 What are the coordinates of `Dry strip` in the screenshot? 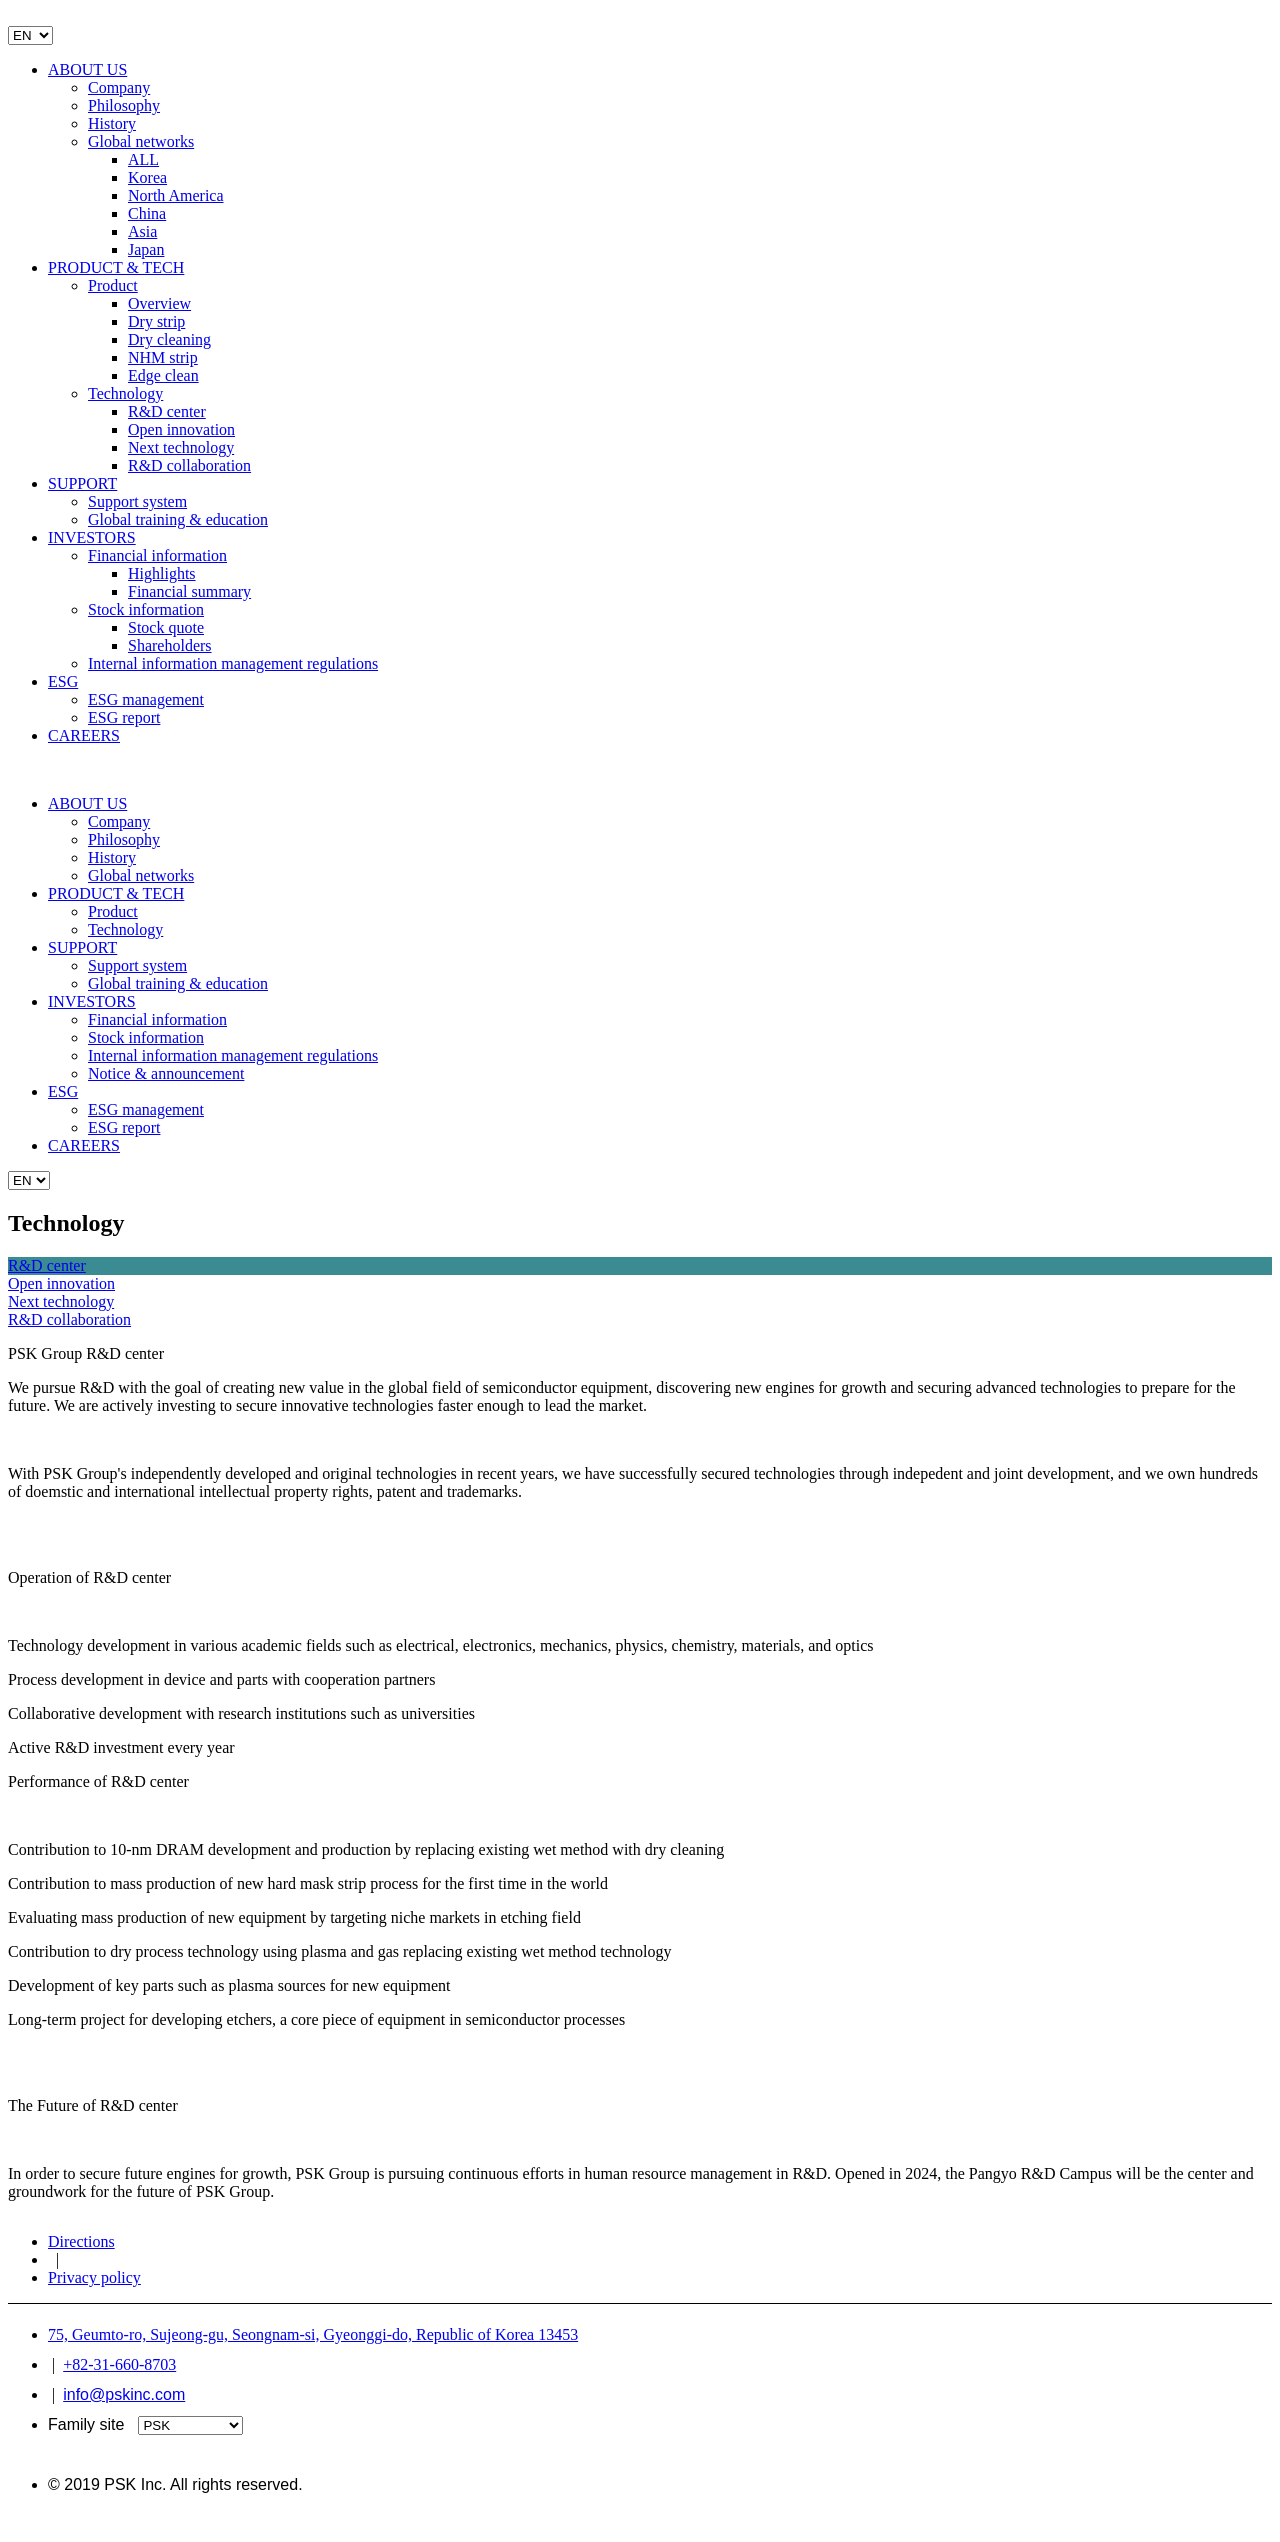 It's located at (156, 321).